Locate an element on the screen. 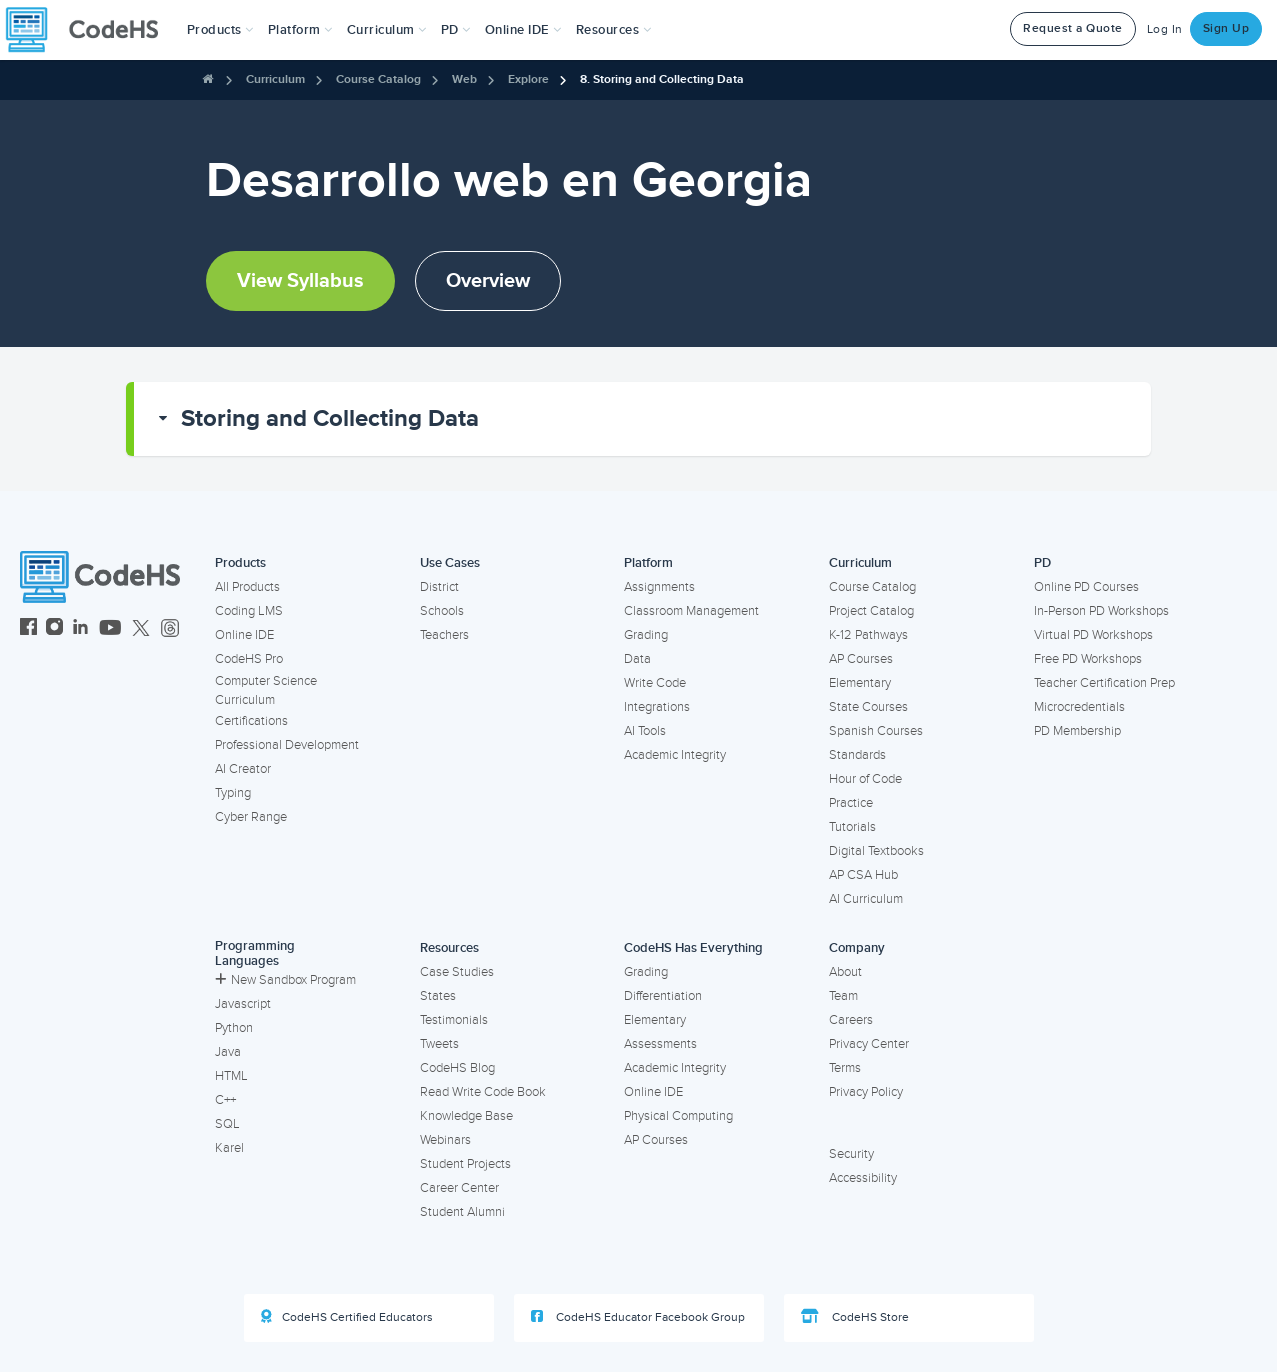 This screenshot has height=1372, width=1277. Assignments is located at coordinates (659, 587).